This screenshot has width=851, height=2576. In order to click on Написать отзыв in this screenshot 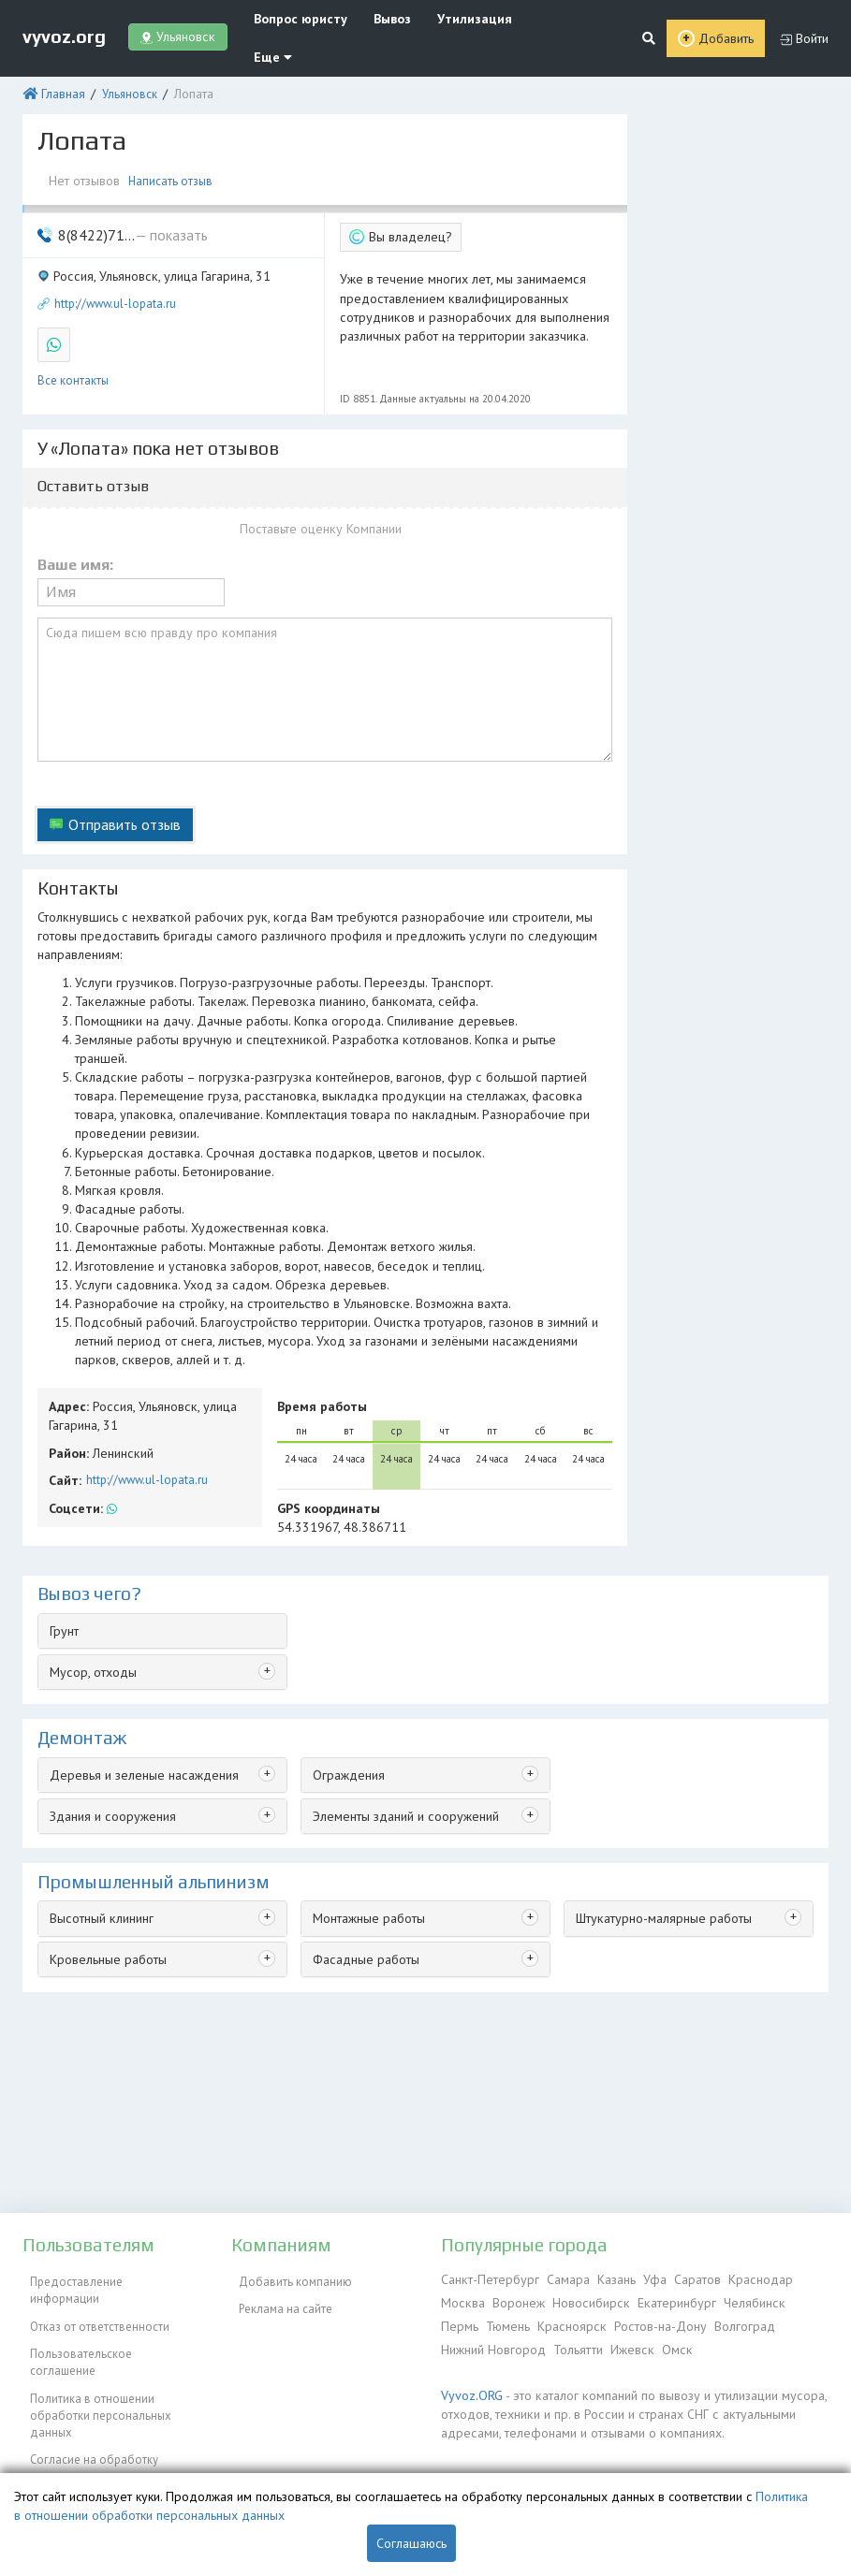, I will do `click(173, 138)`.